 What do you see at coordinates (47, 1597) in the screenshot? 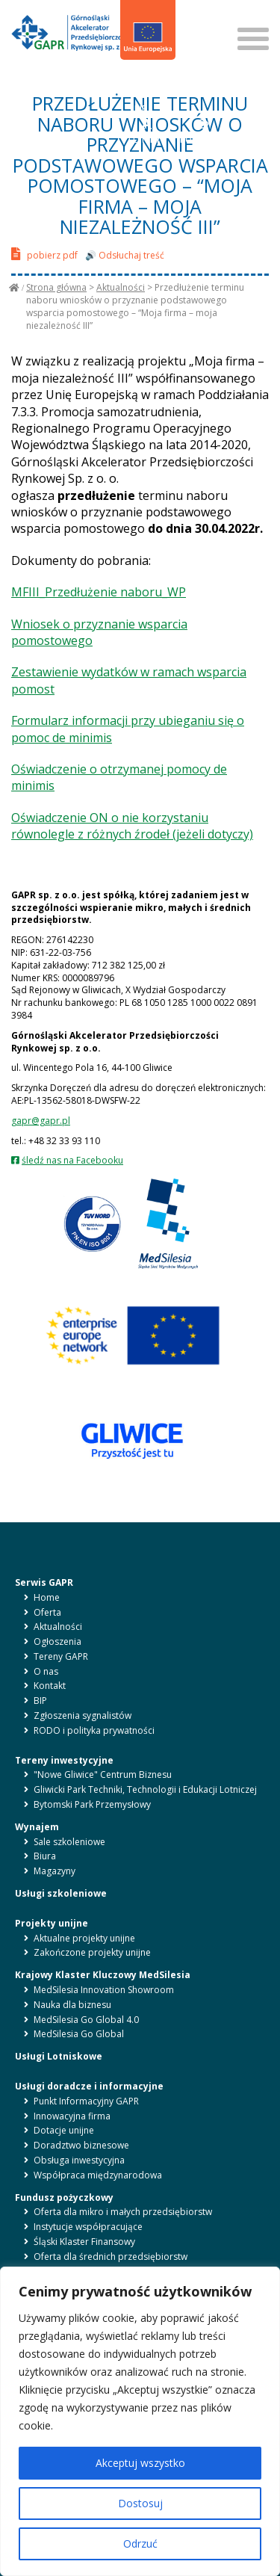
I see `Home` at bounding box center [47, 1597].